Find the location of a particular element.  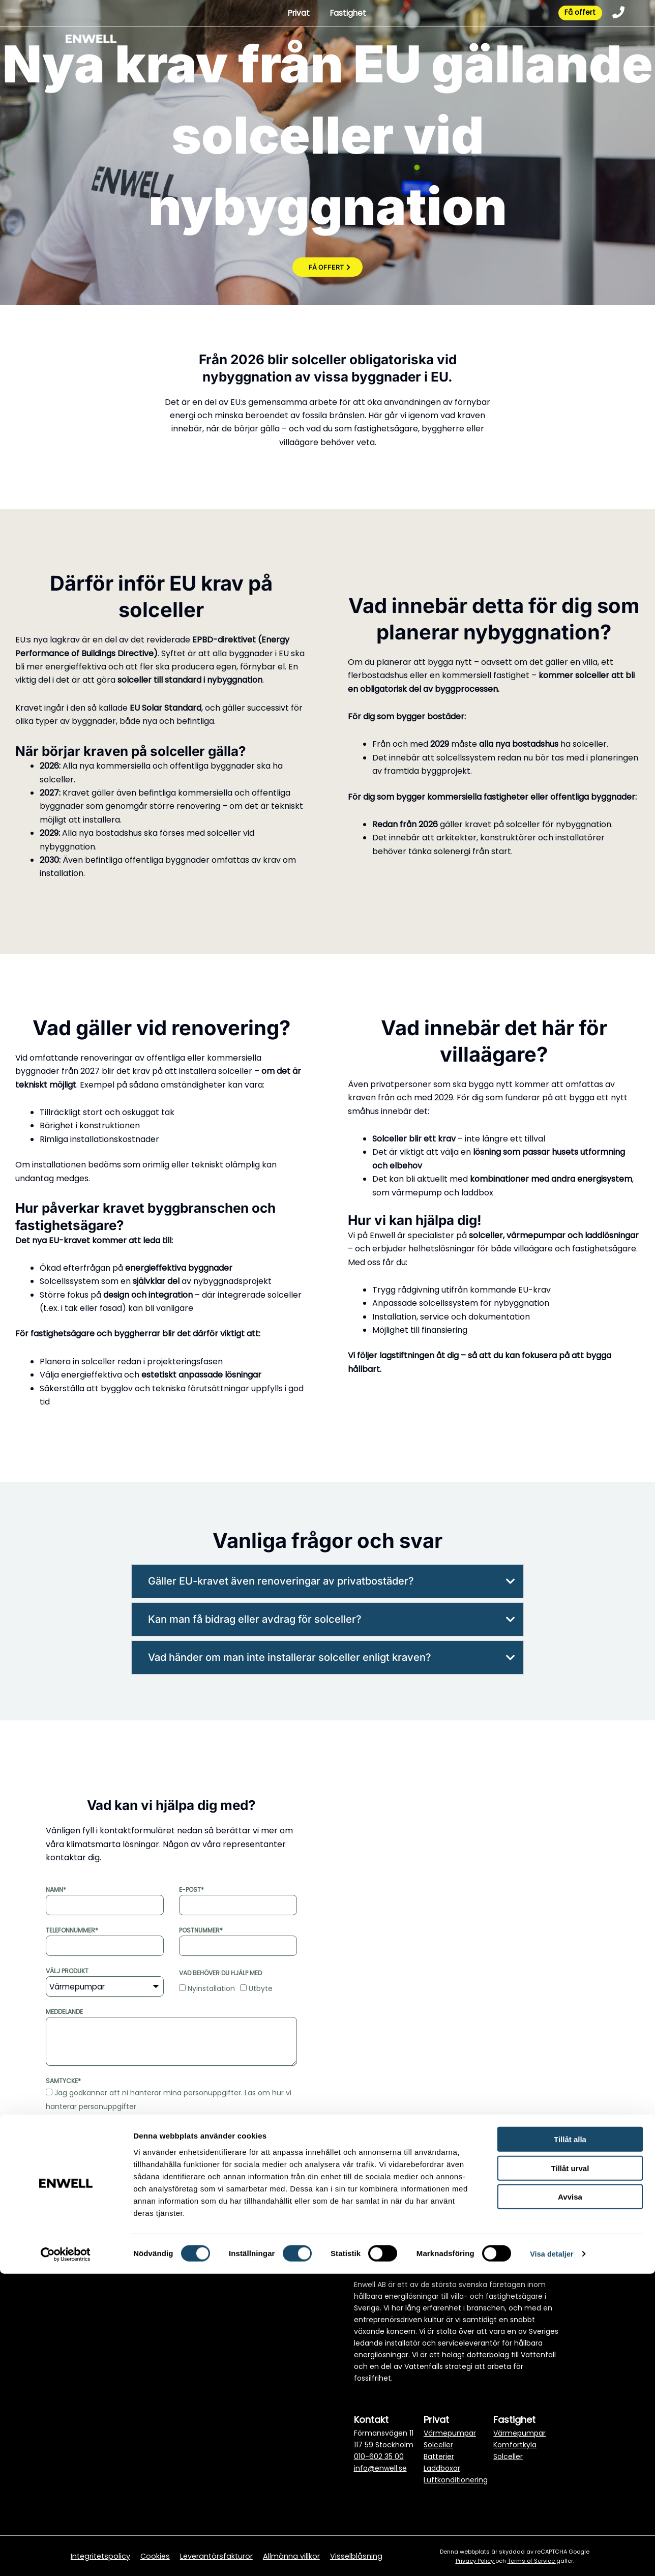

E-post* is located at coordinates (191, 1889).